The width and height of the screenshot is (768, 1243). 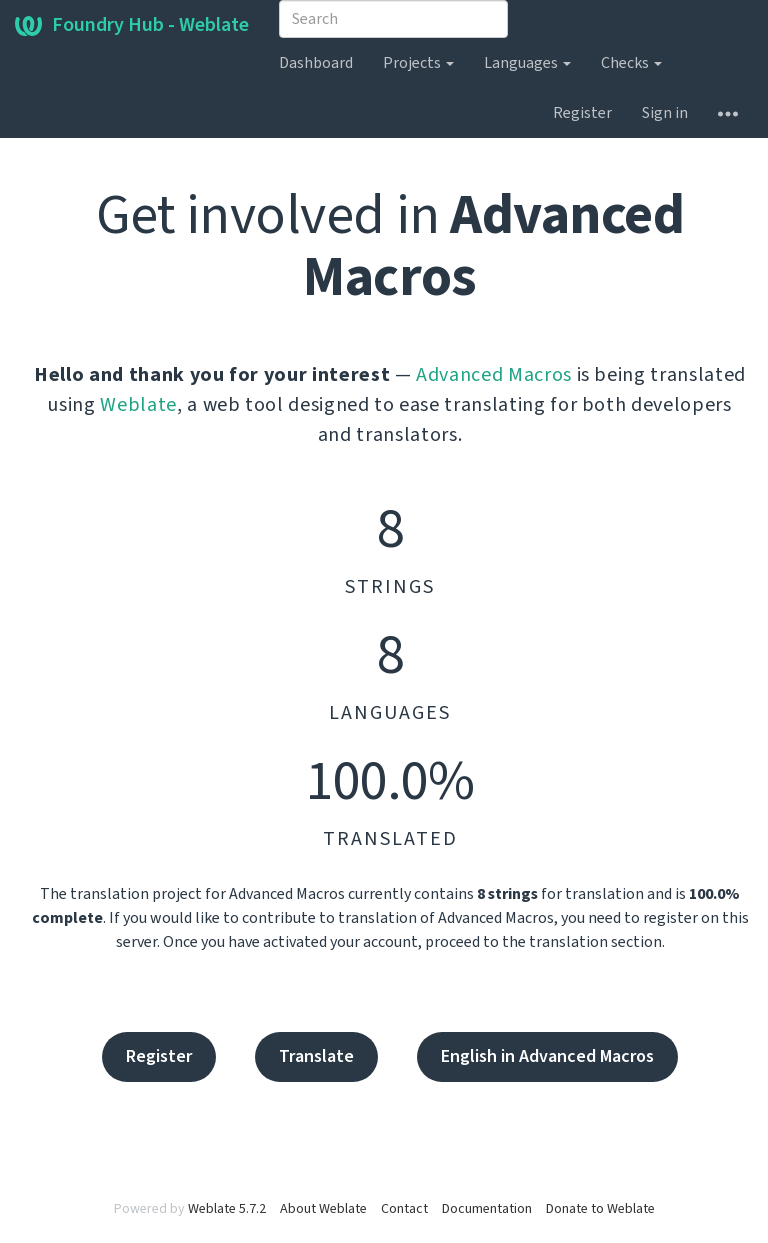 I want to click on Weblate 5.7.2, so click(x=227, y=1209).